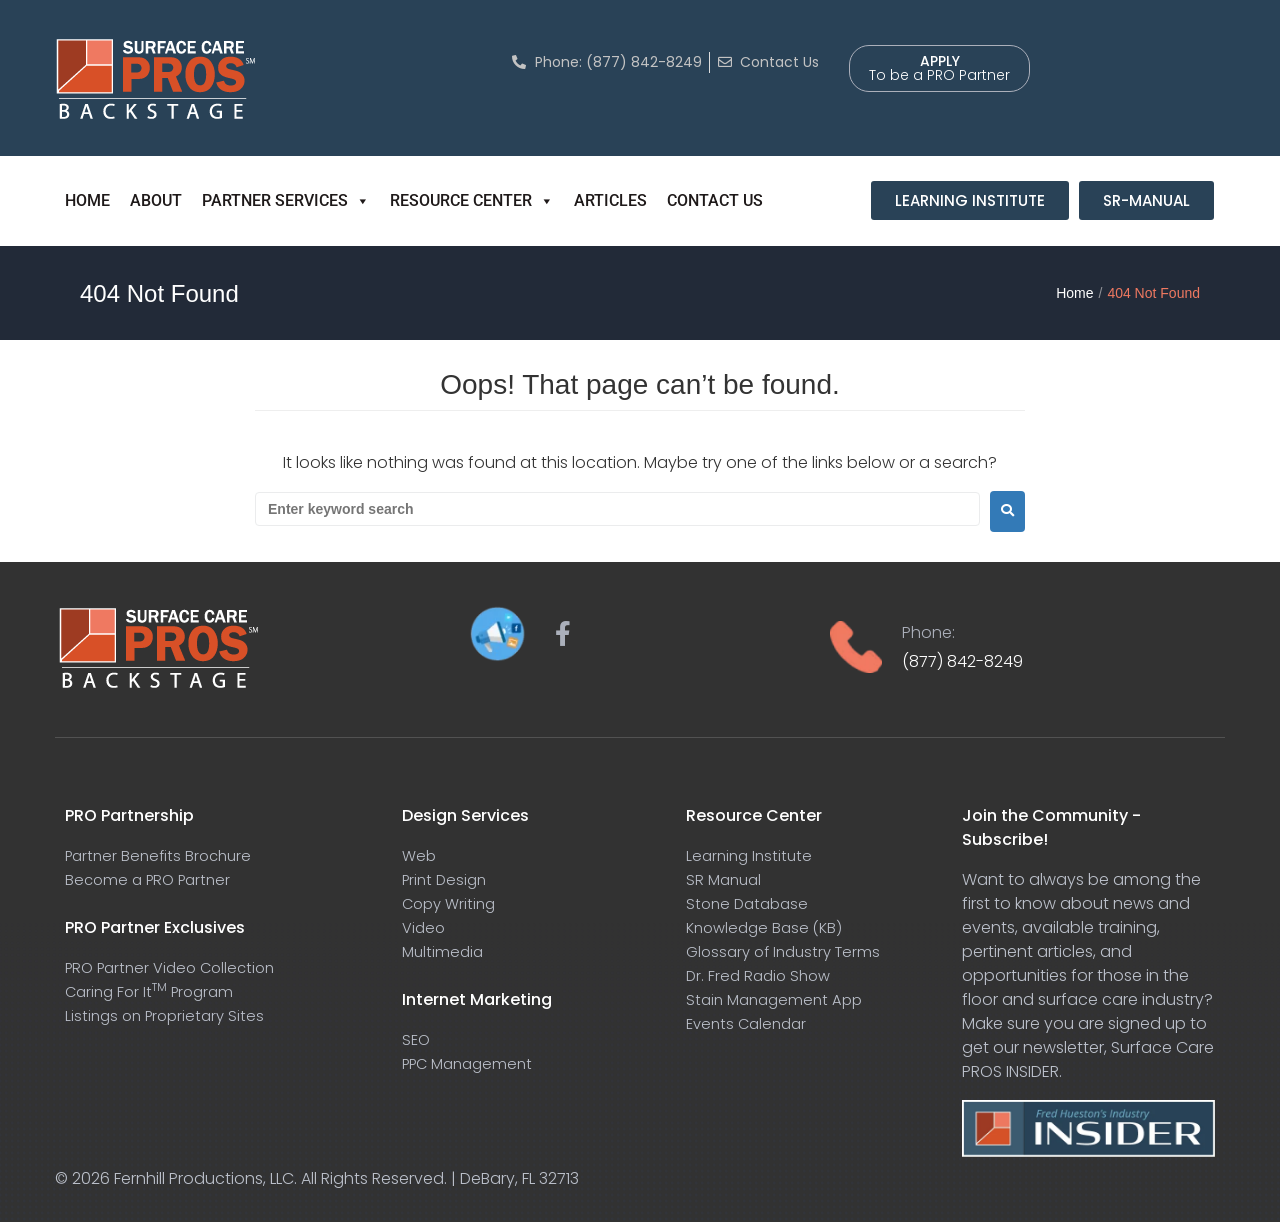 The height and width of the screenshot is (1222, 1280). I want to click on Stone Database, so click(750, 903).